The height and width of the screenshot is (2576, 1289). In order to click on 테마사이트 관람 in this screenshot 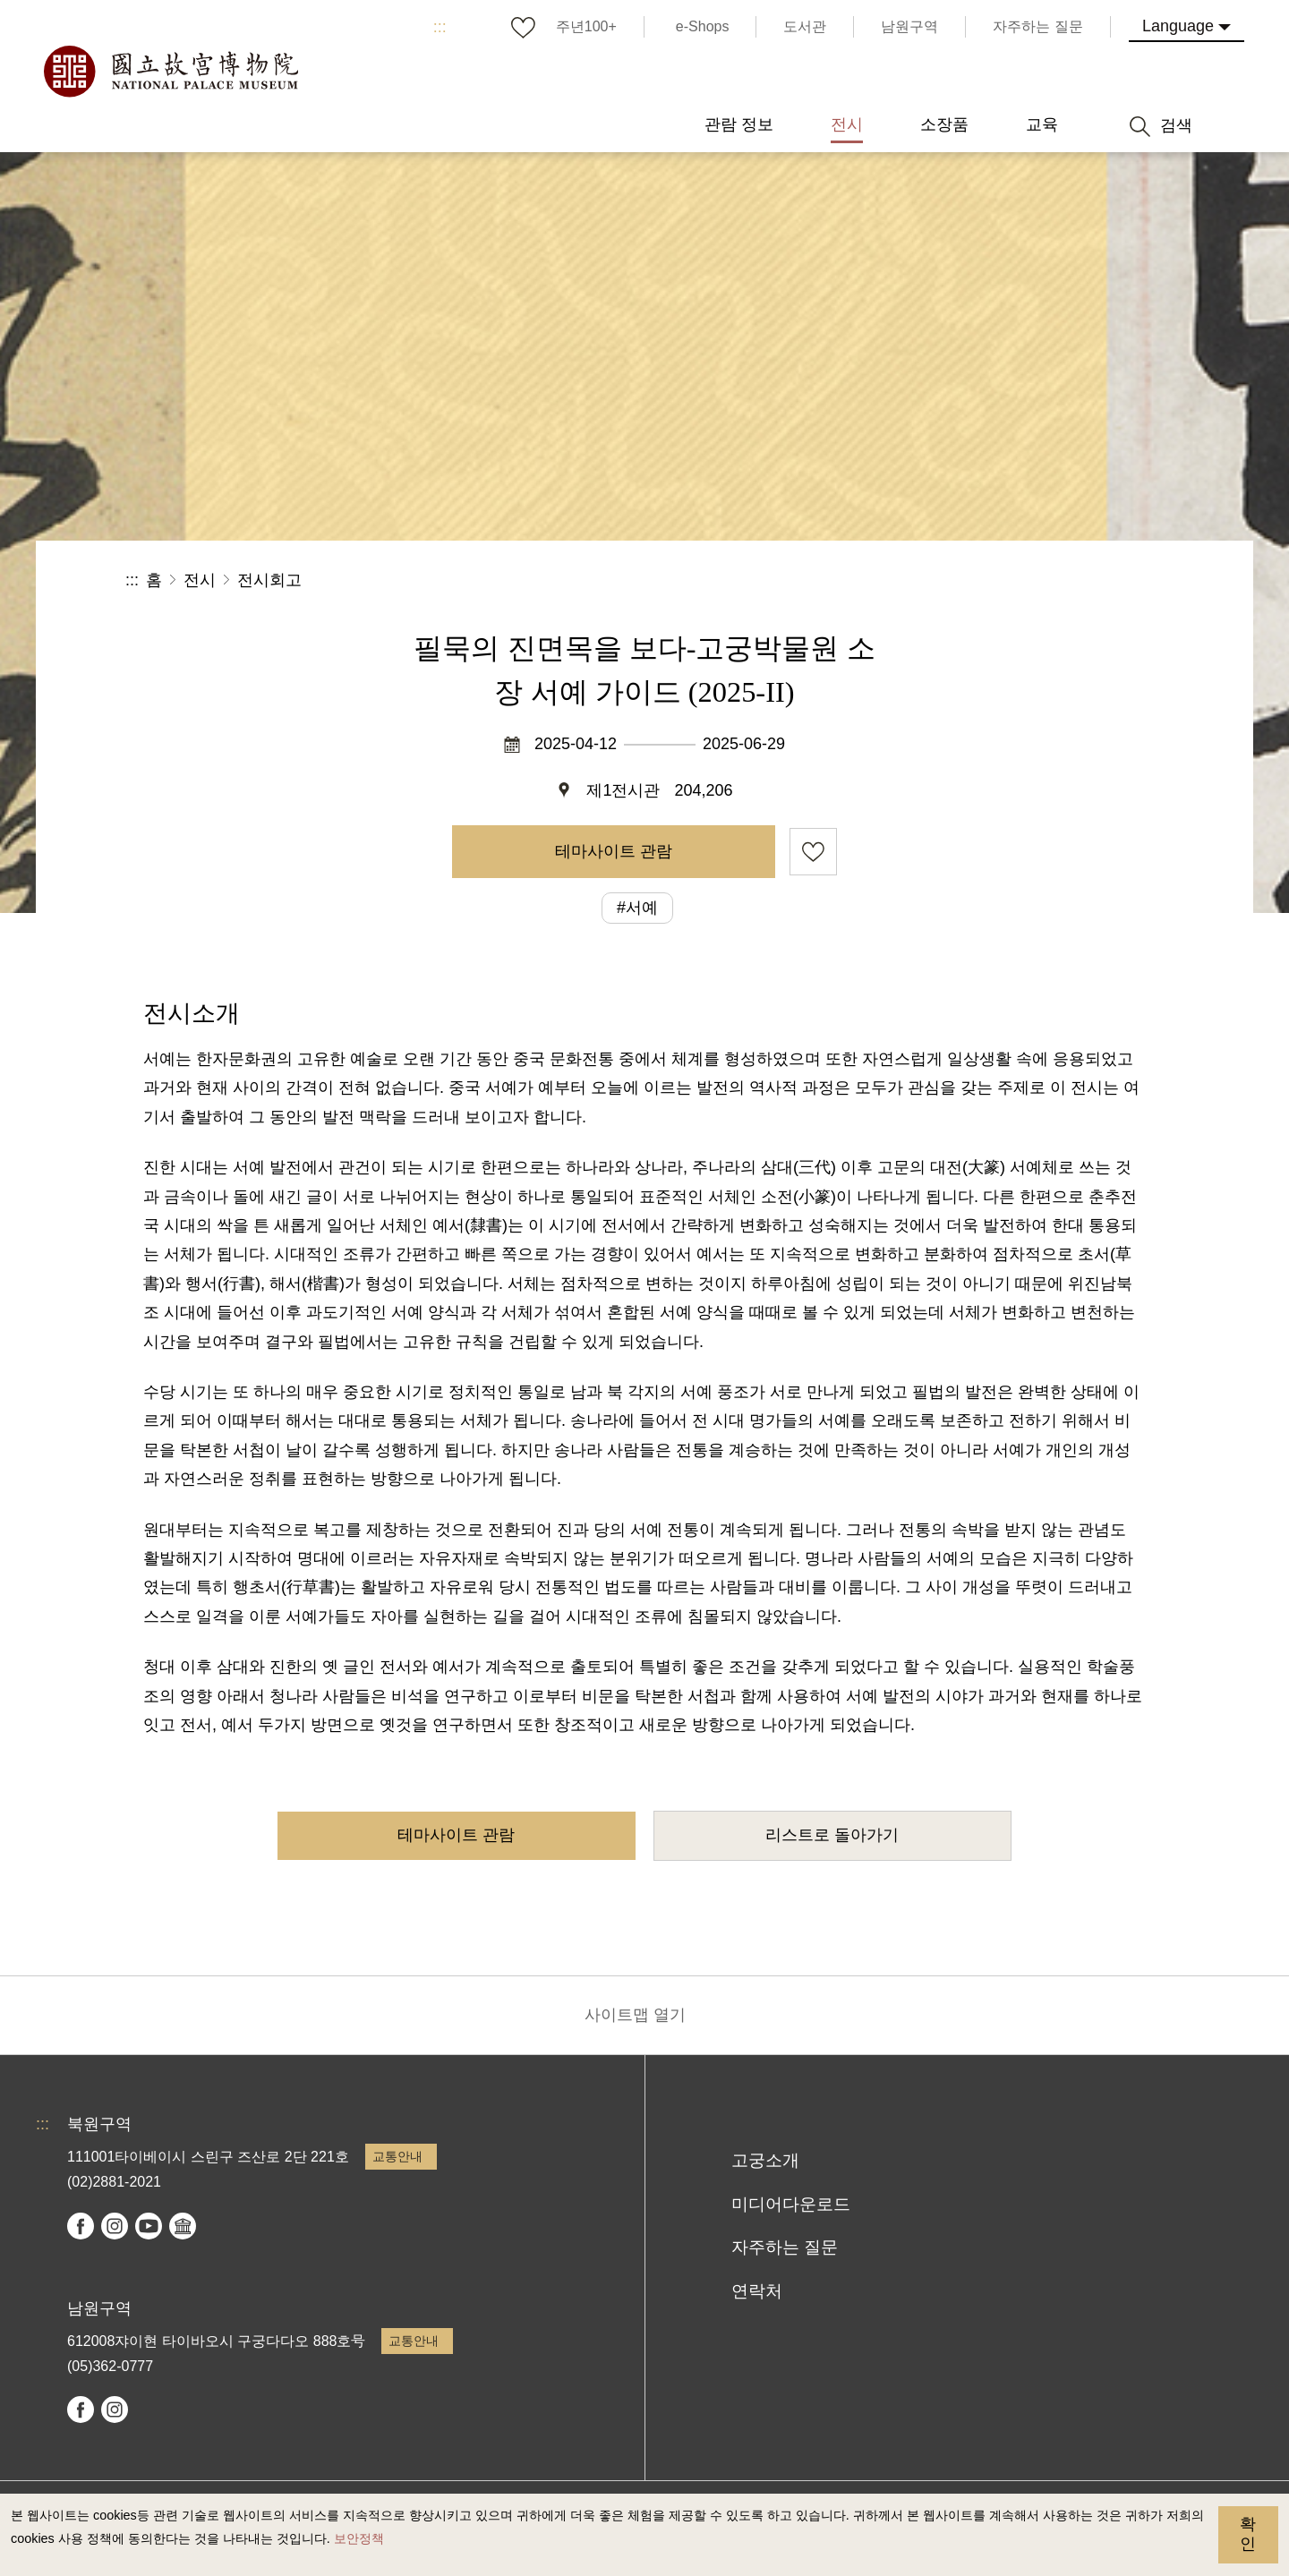, I will do `click(613, 851)`.